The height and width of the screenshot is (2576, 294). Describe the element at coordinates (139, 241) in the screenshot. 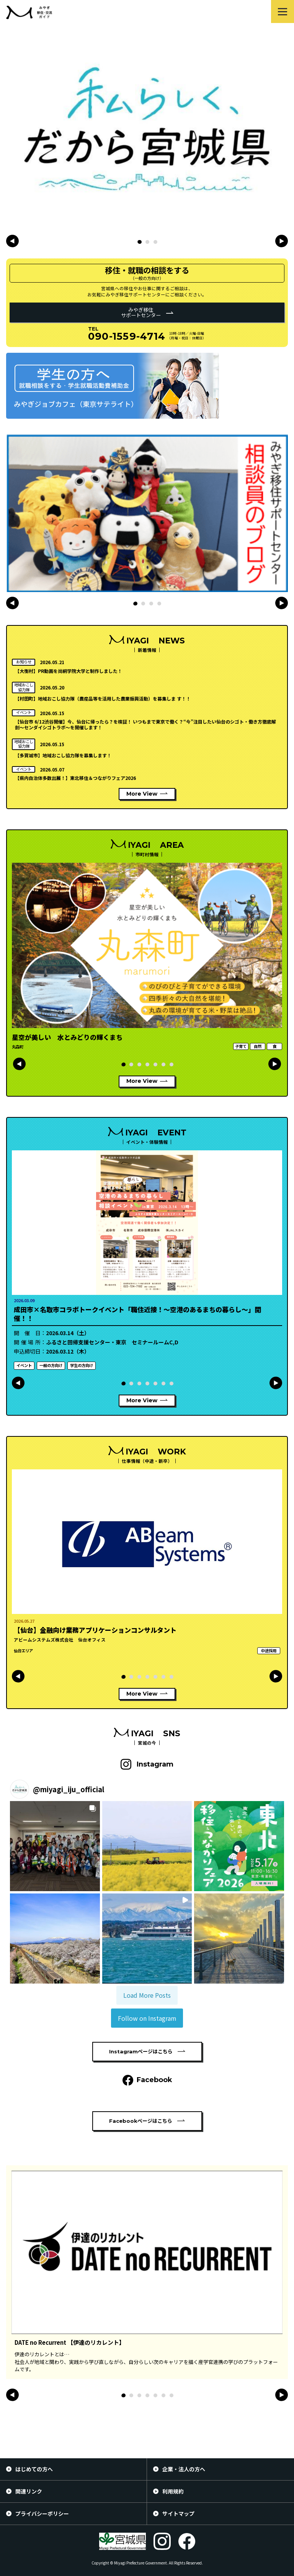

I see `[button]` at that location.